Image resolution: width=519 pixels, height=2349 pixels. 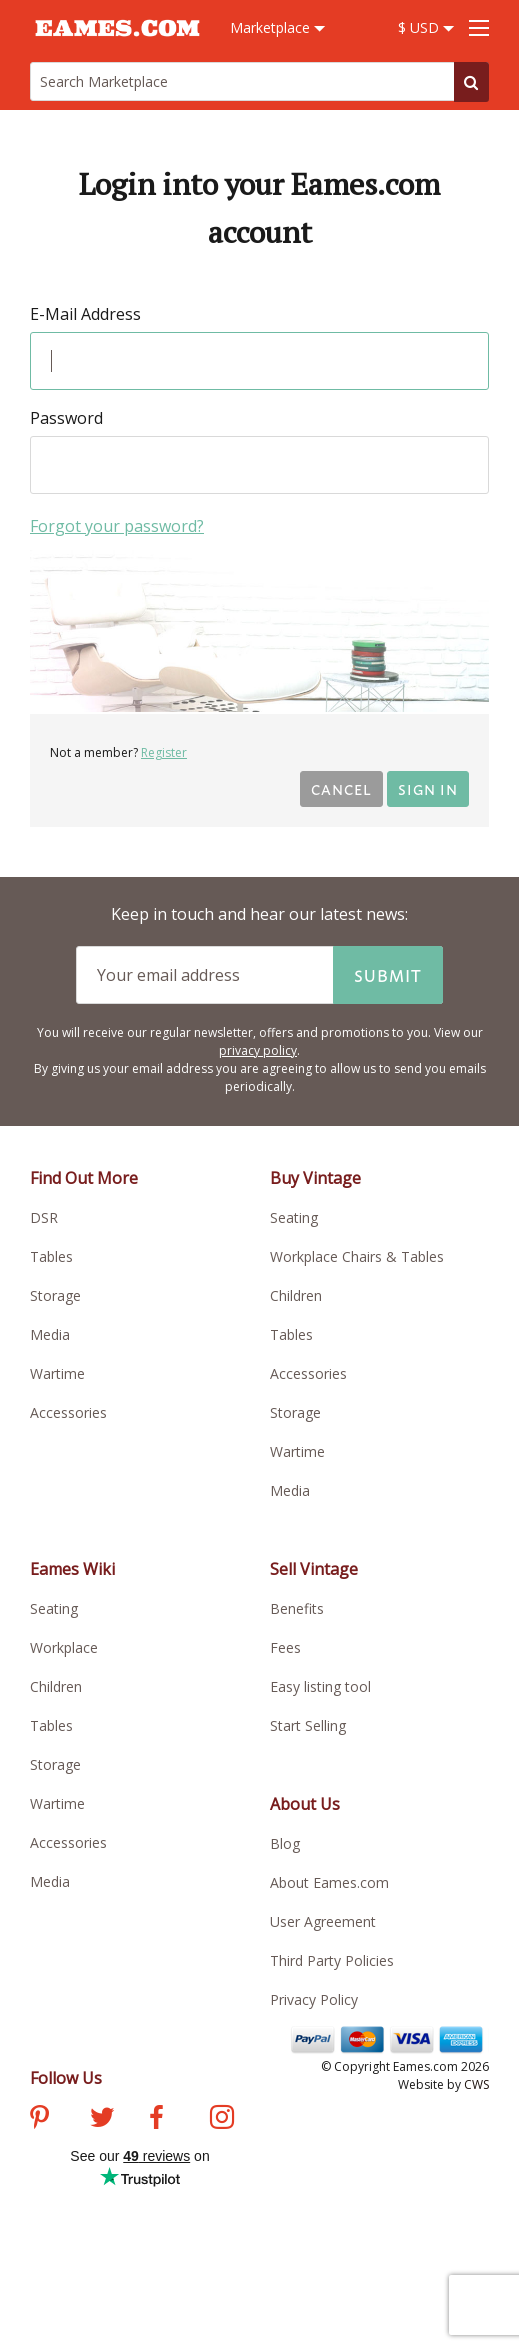 I want to click on Start Selling, so click(x=308, y=1725).